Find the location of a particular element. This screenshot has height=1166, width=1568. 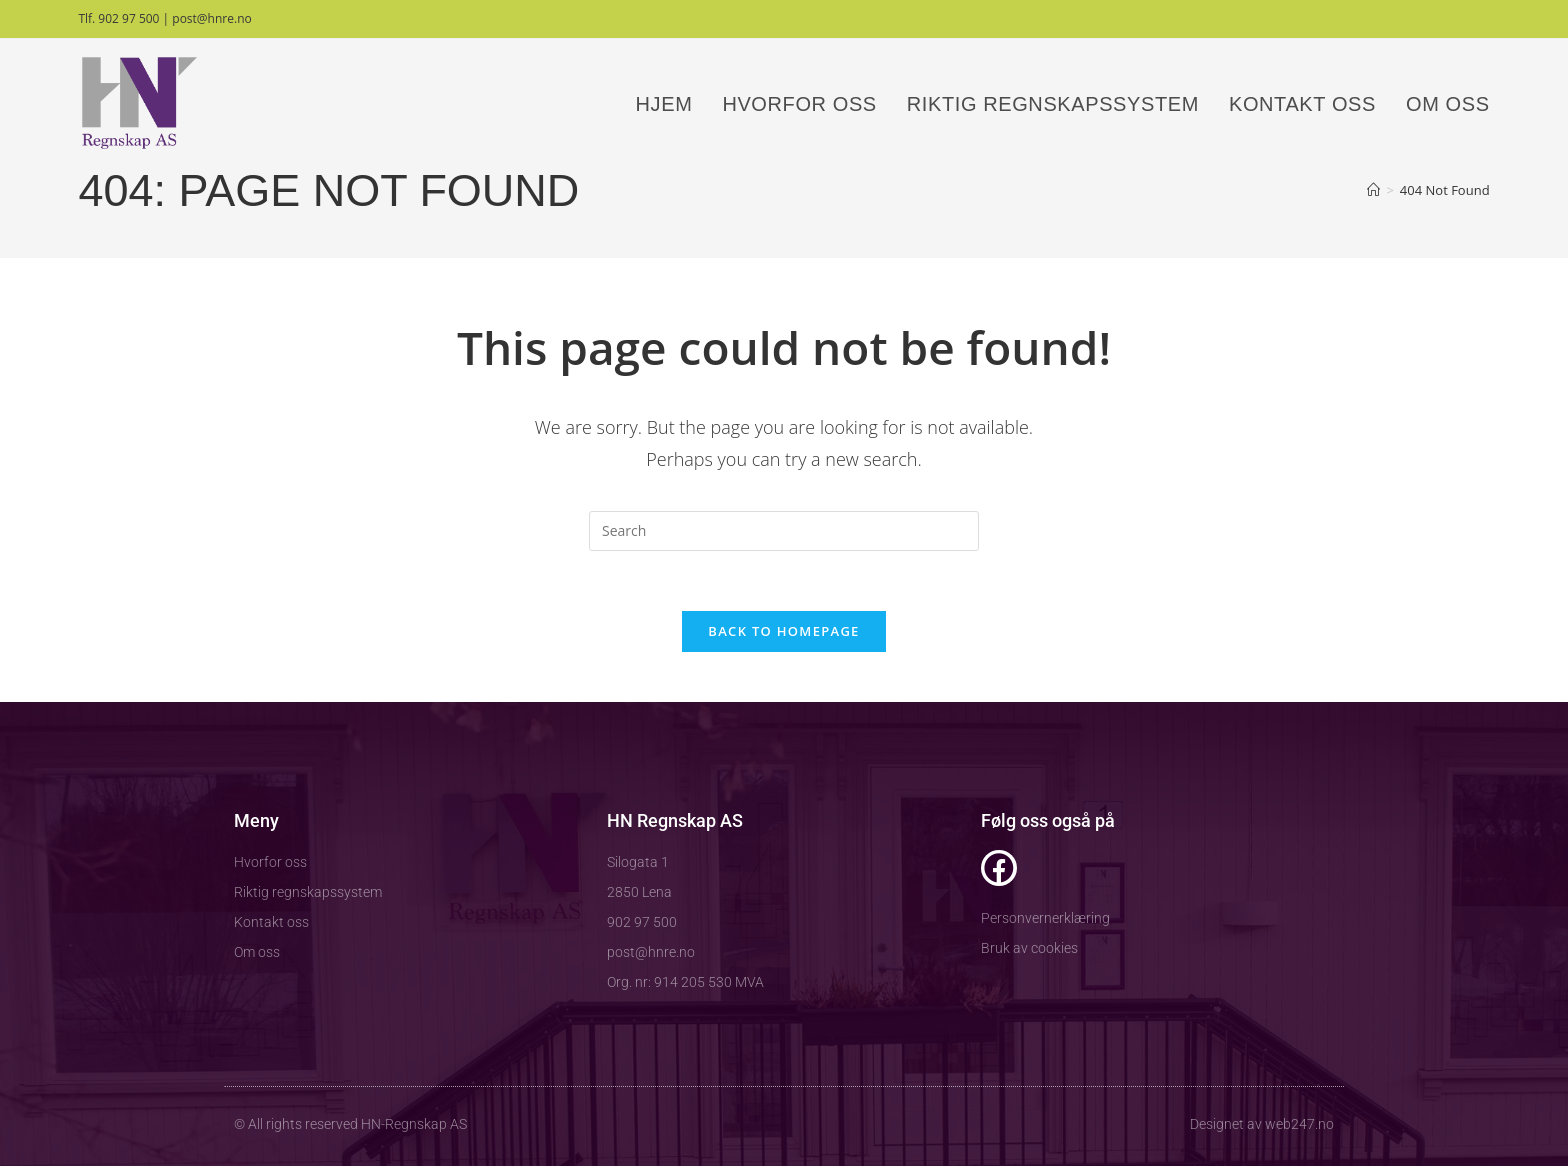

[Home] is located at coordinates (1373, 190).